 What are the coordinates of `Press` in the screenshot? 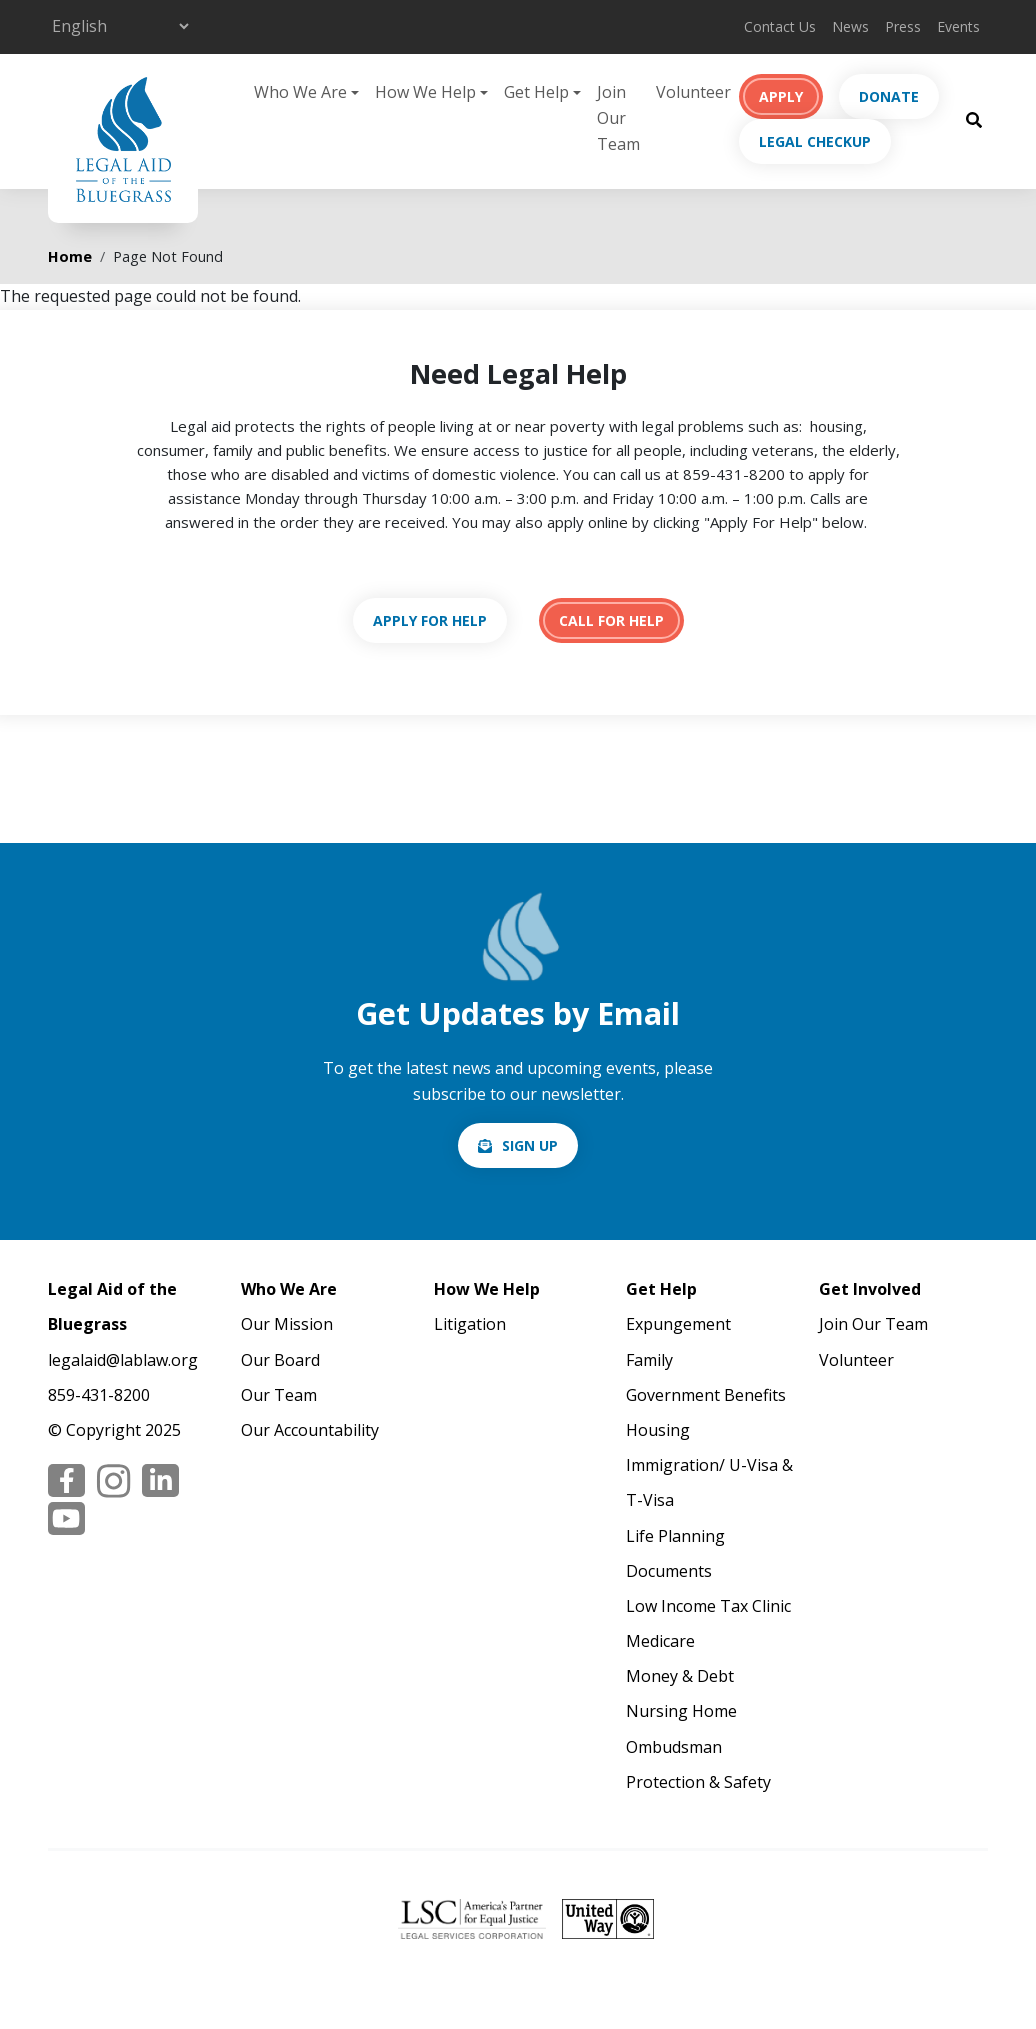 It's located at (903, 26).